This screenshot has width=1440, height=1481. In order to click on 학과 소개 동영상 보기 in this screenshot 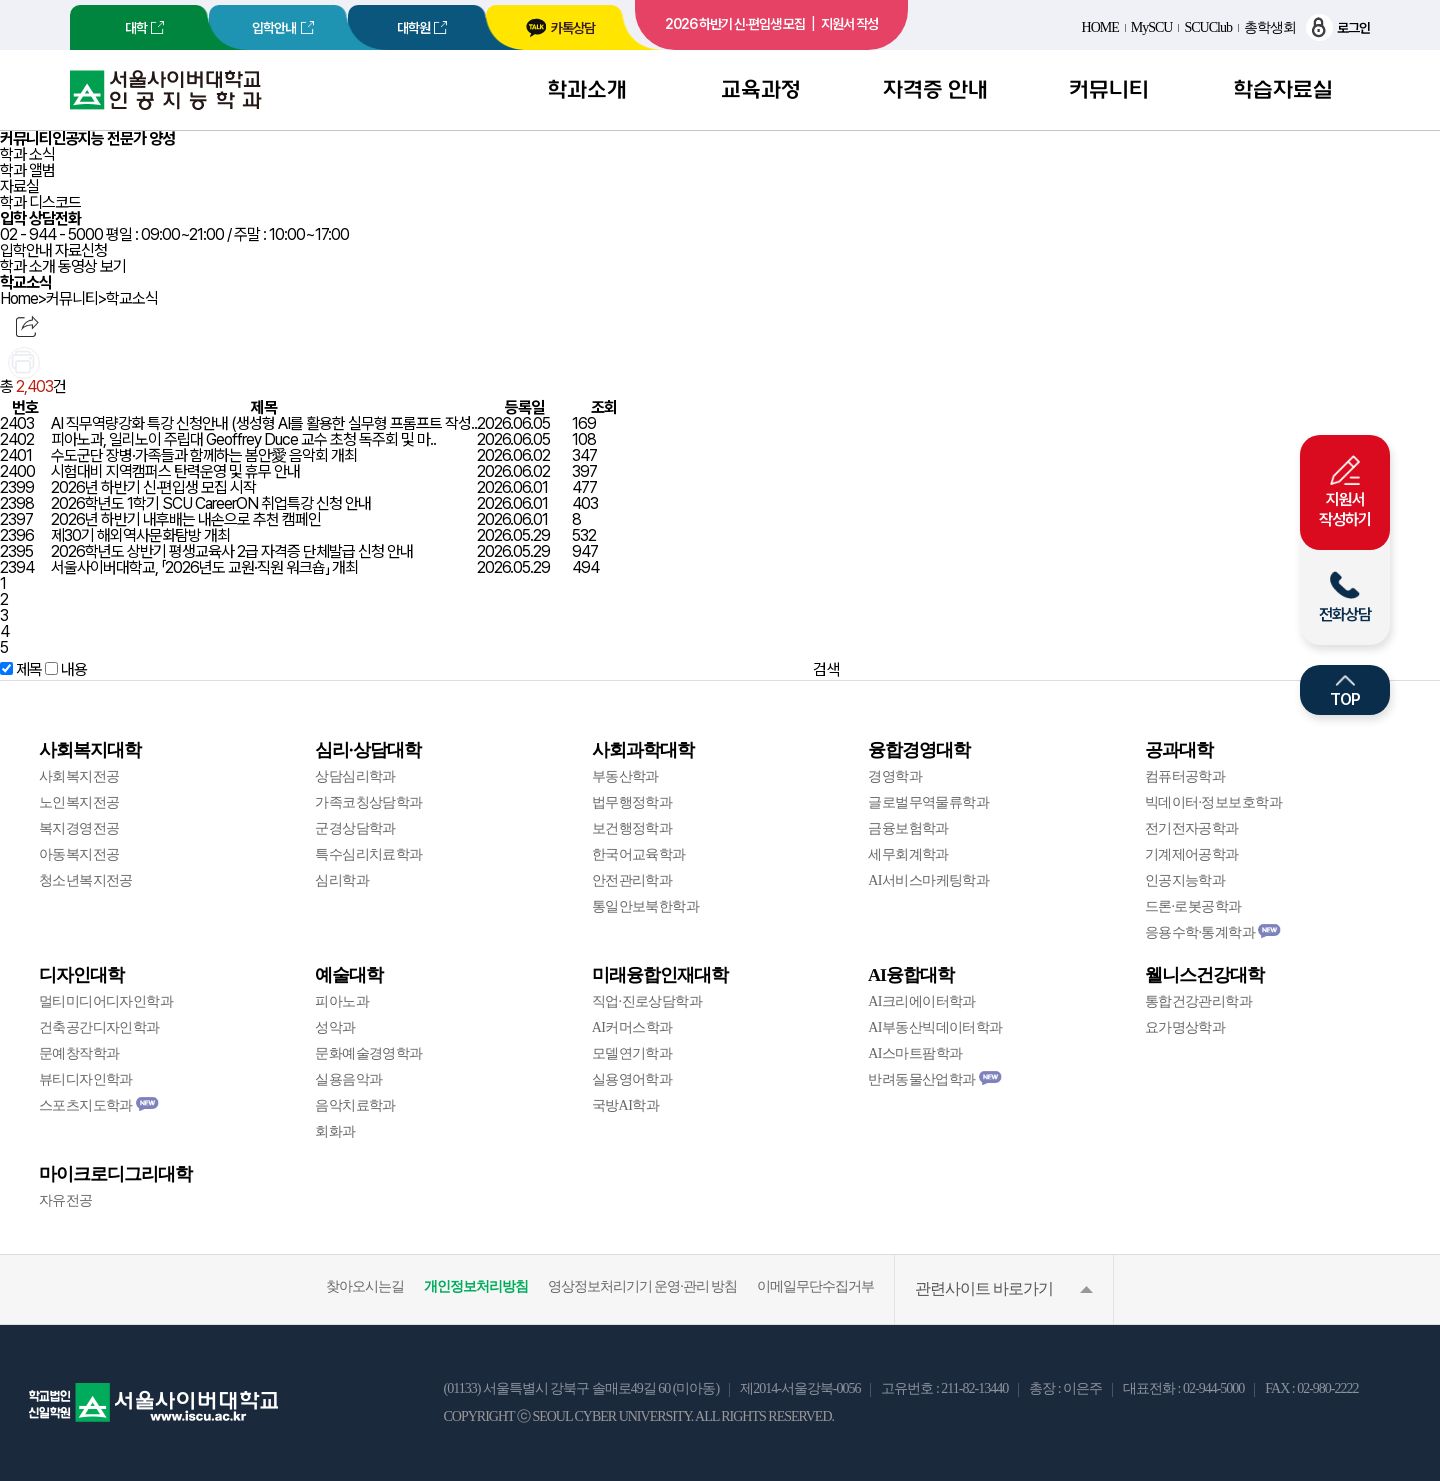, I will do `click(63, 266)`.